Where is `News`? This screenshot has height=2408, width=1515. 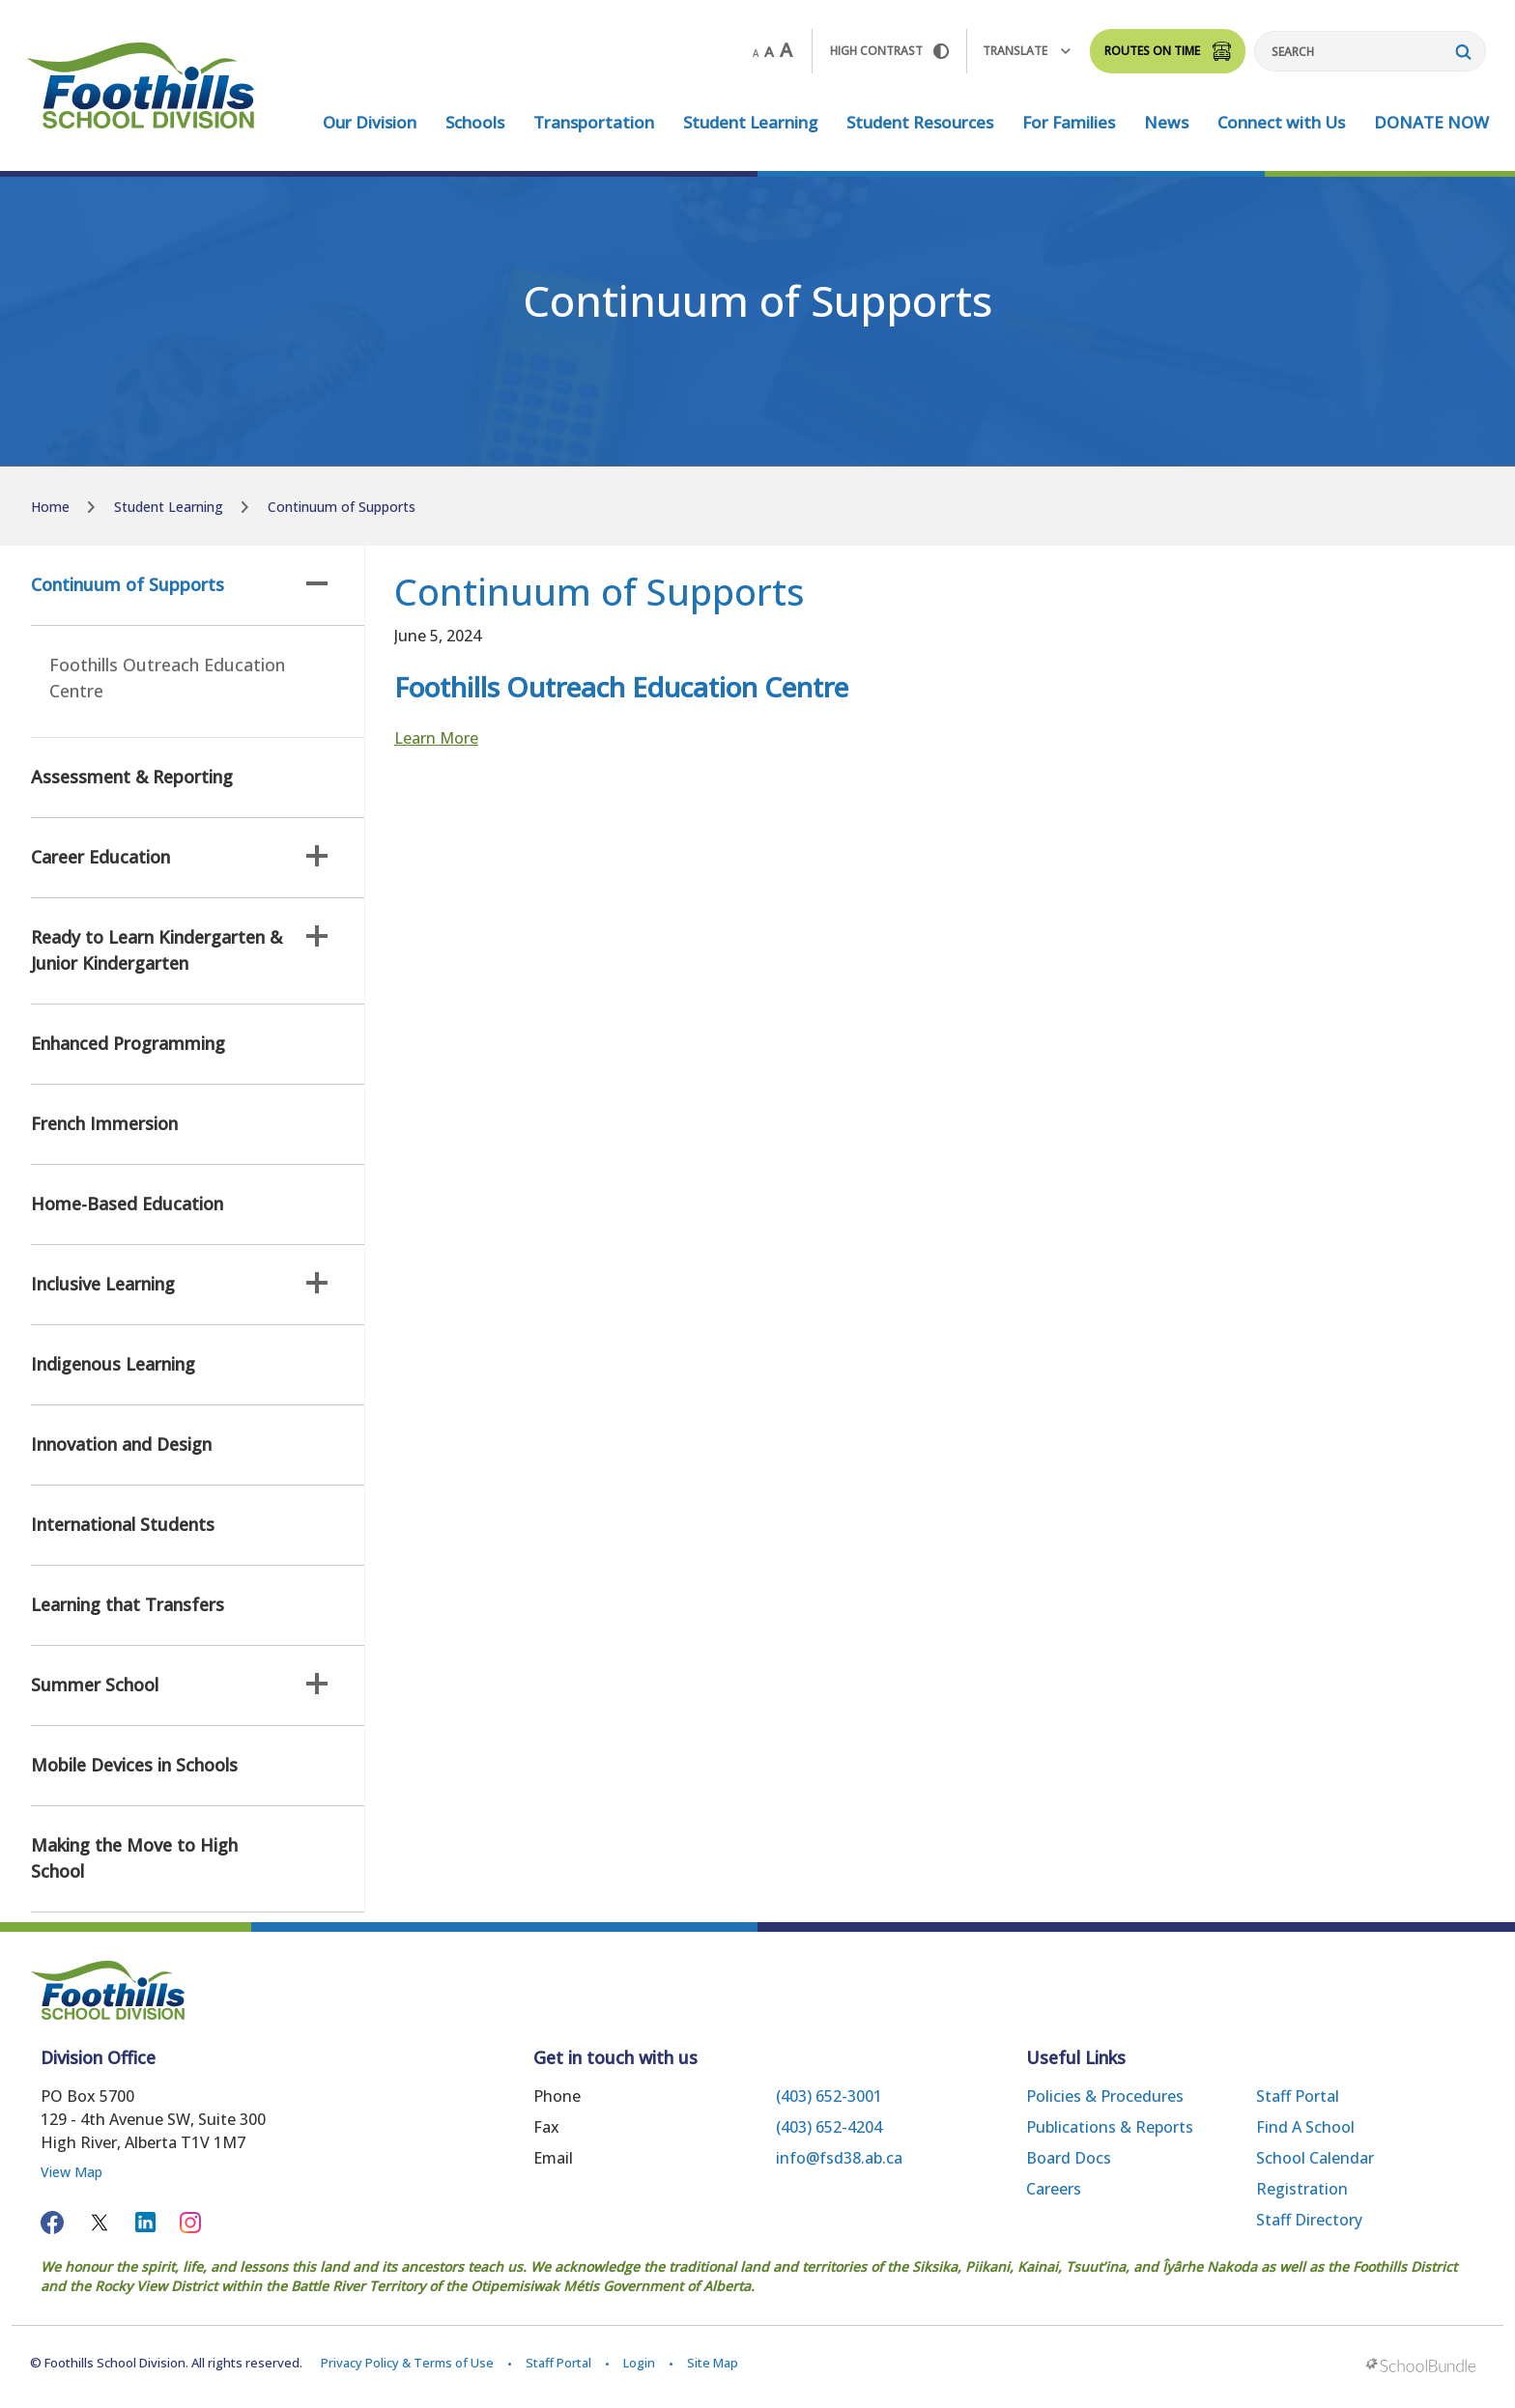 News is located at coordinates (1166, 122).